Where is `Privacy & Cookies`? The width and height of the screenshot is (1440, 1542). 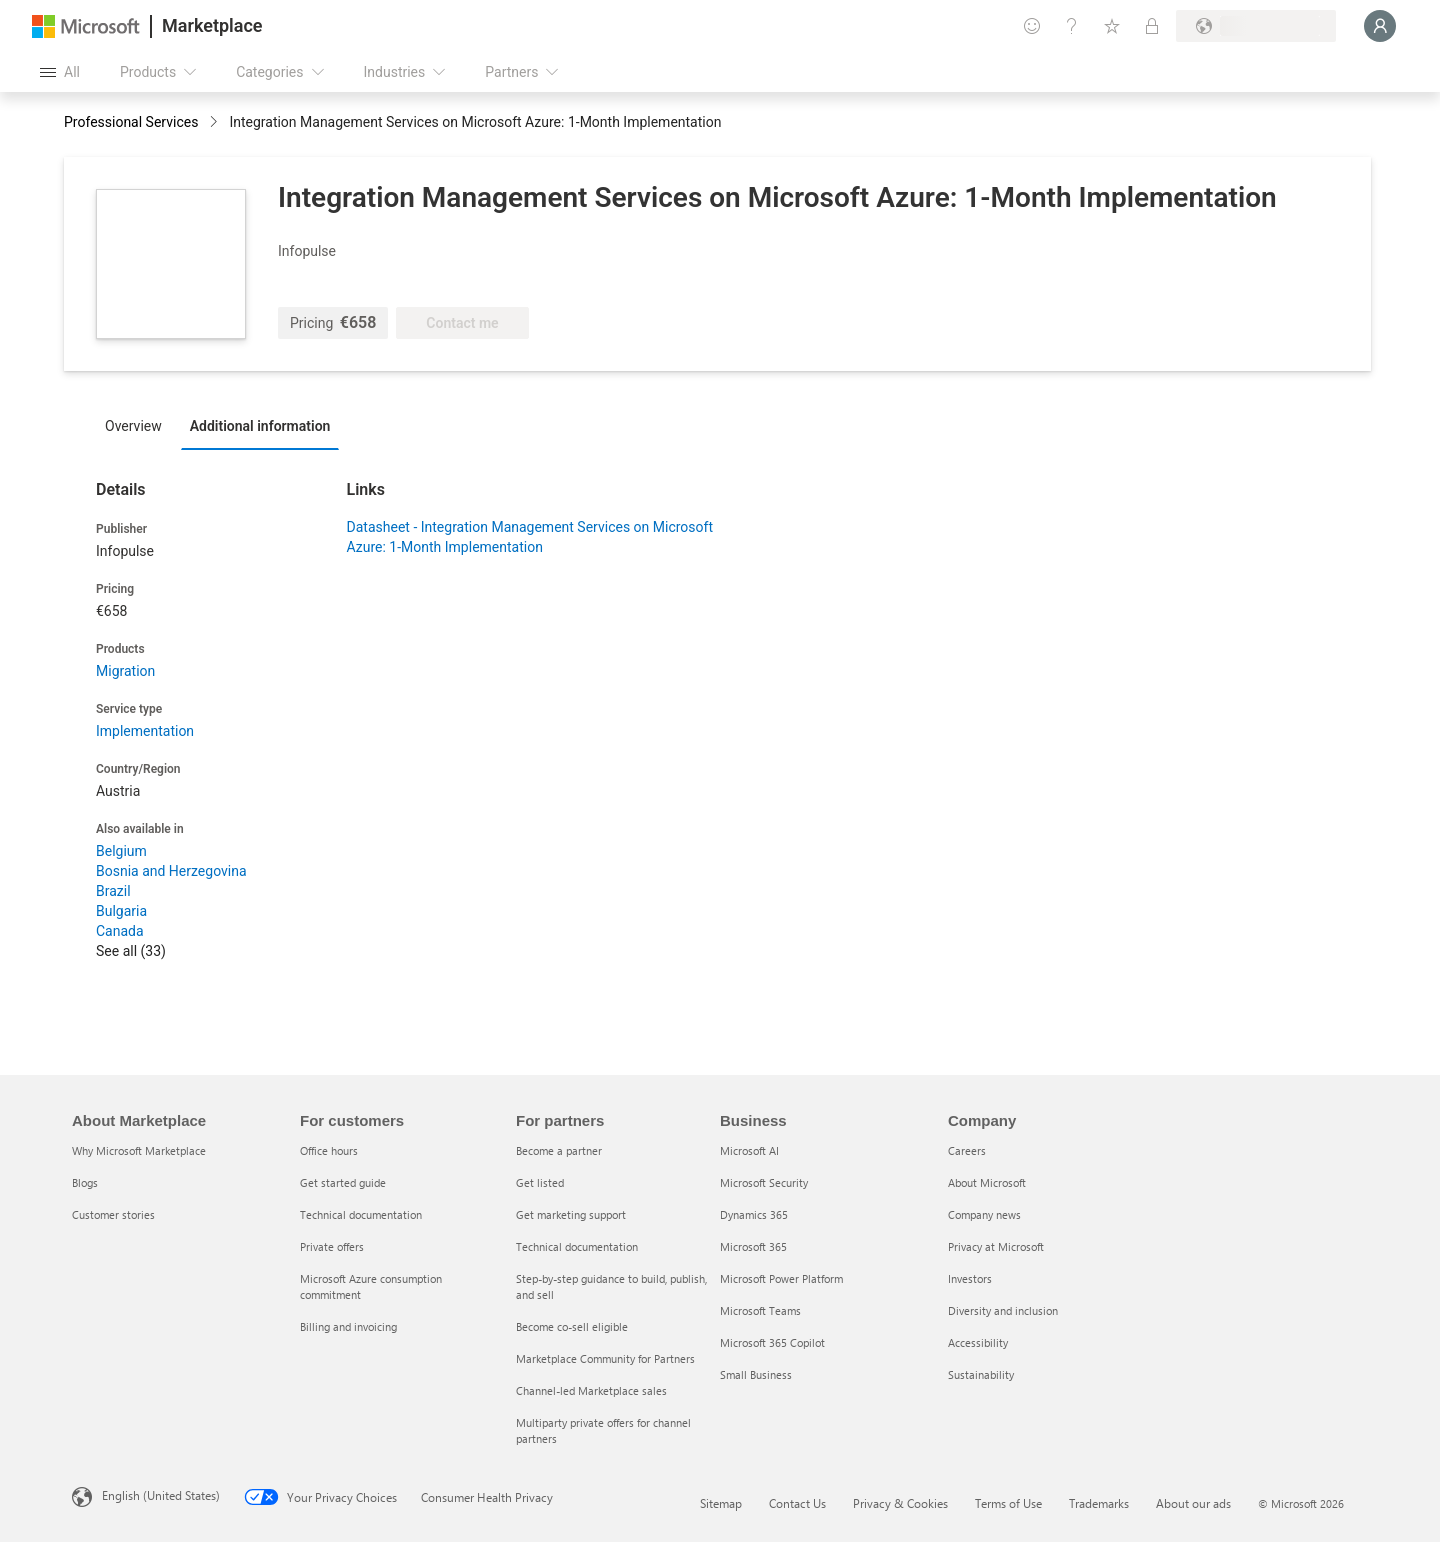 Privacy & Cookies is located at coordinates (900, 1503).